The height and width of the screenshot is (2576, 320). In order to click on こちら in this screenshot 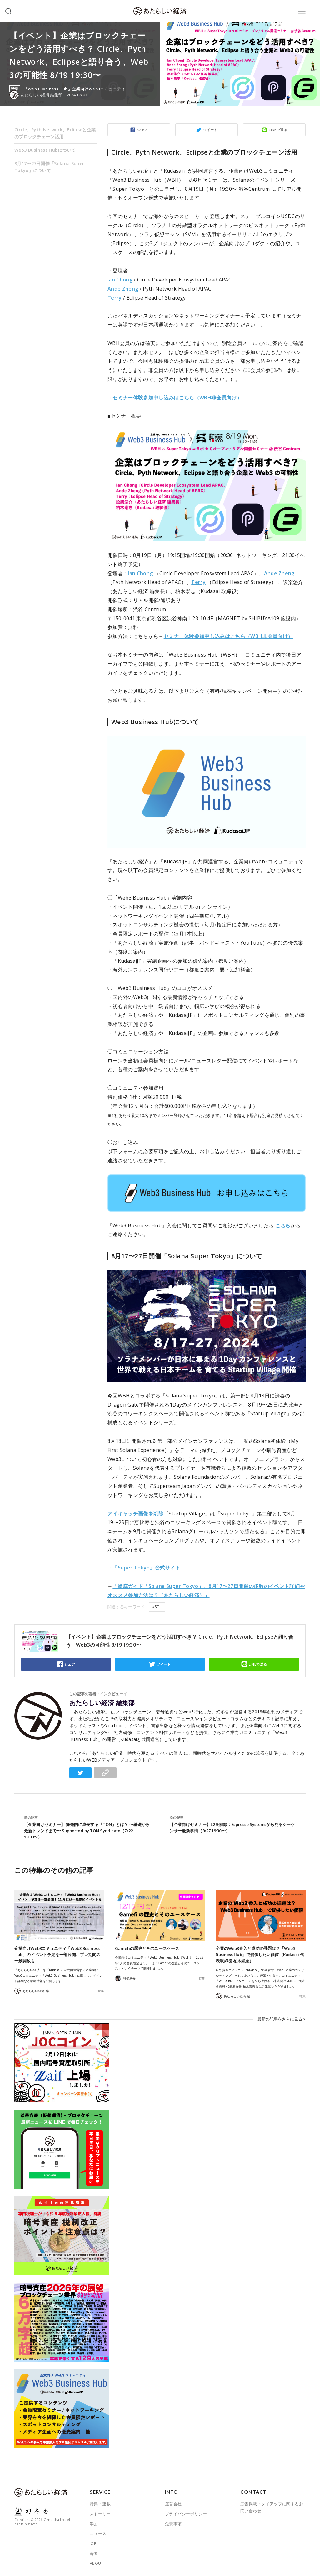, I will do `click(283, 1225)`.